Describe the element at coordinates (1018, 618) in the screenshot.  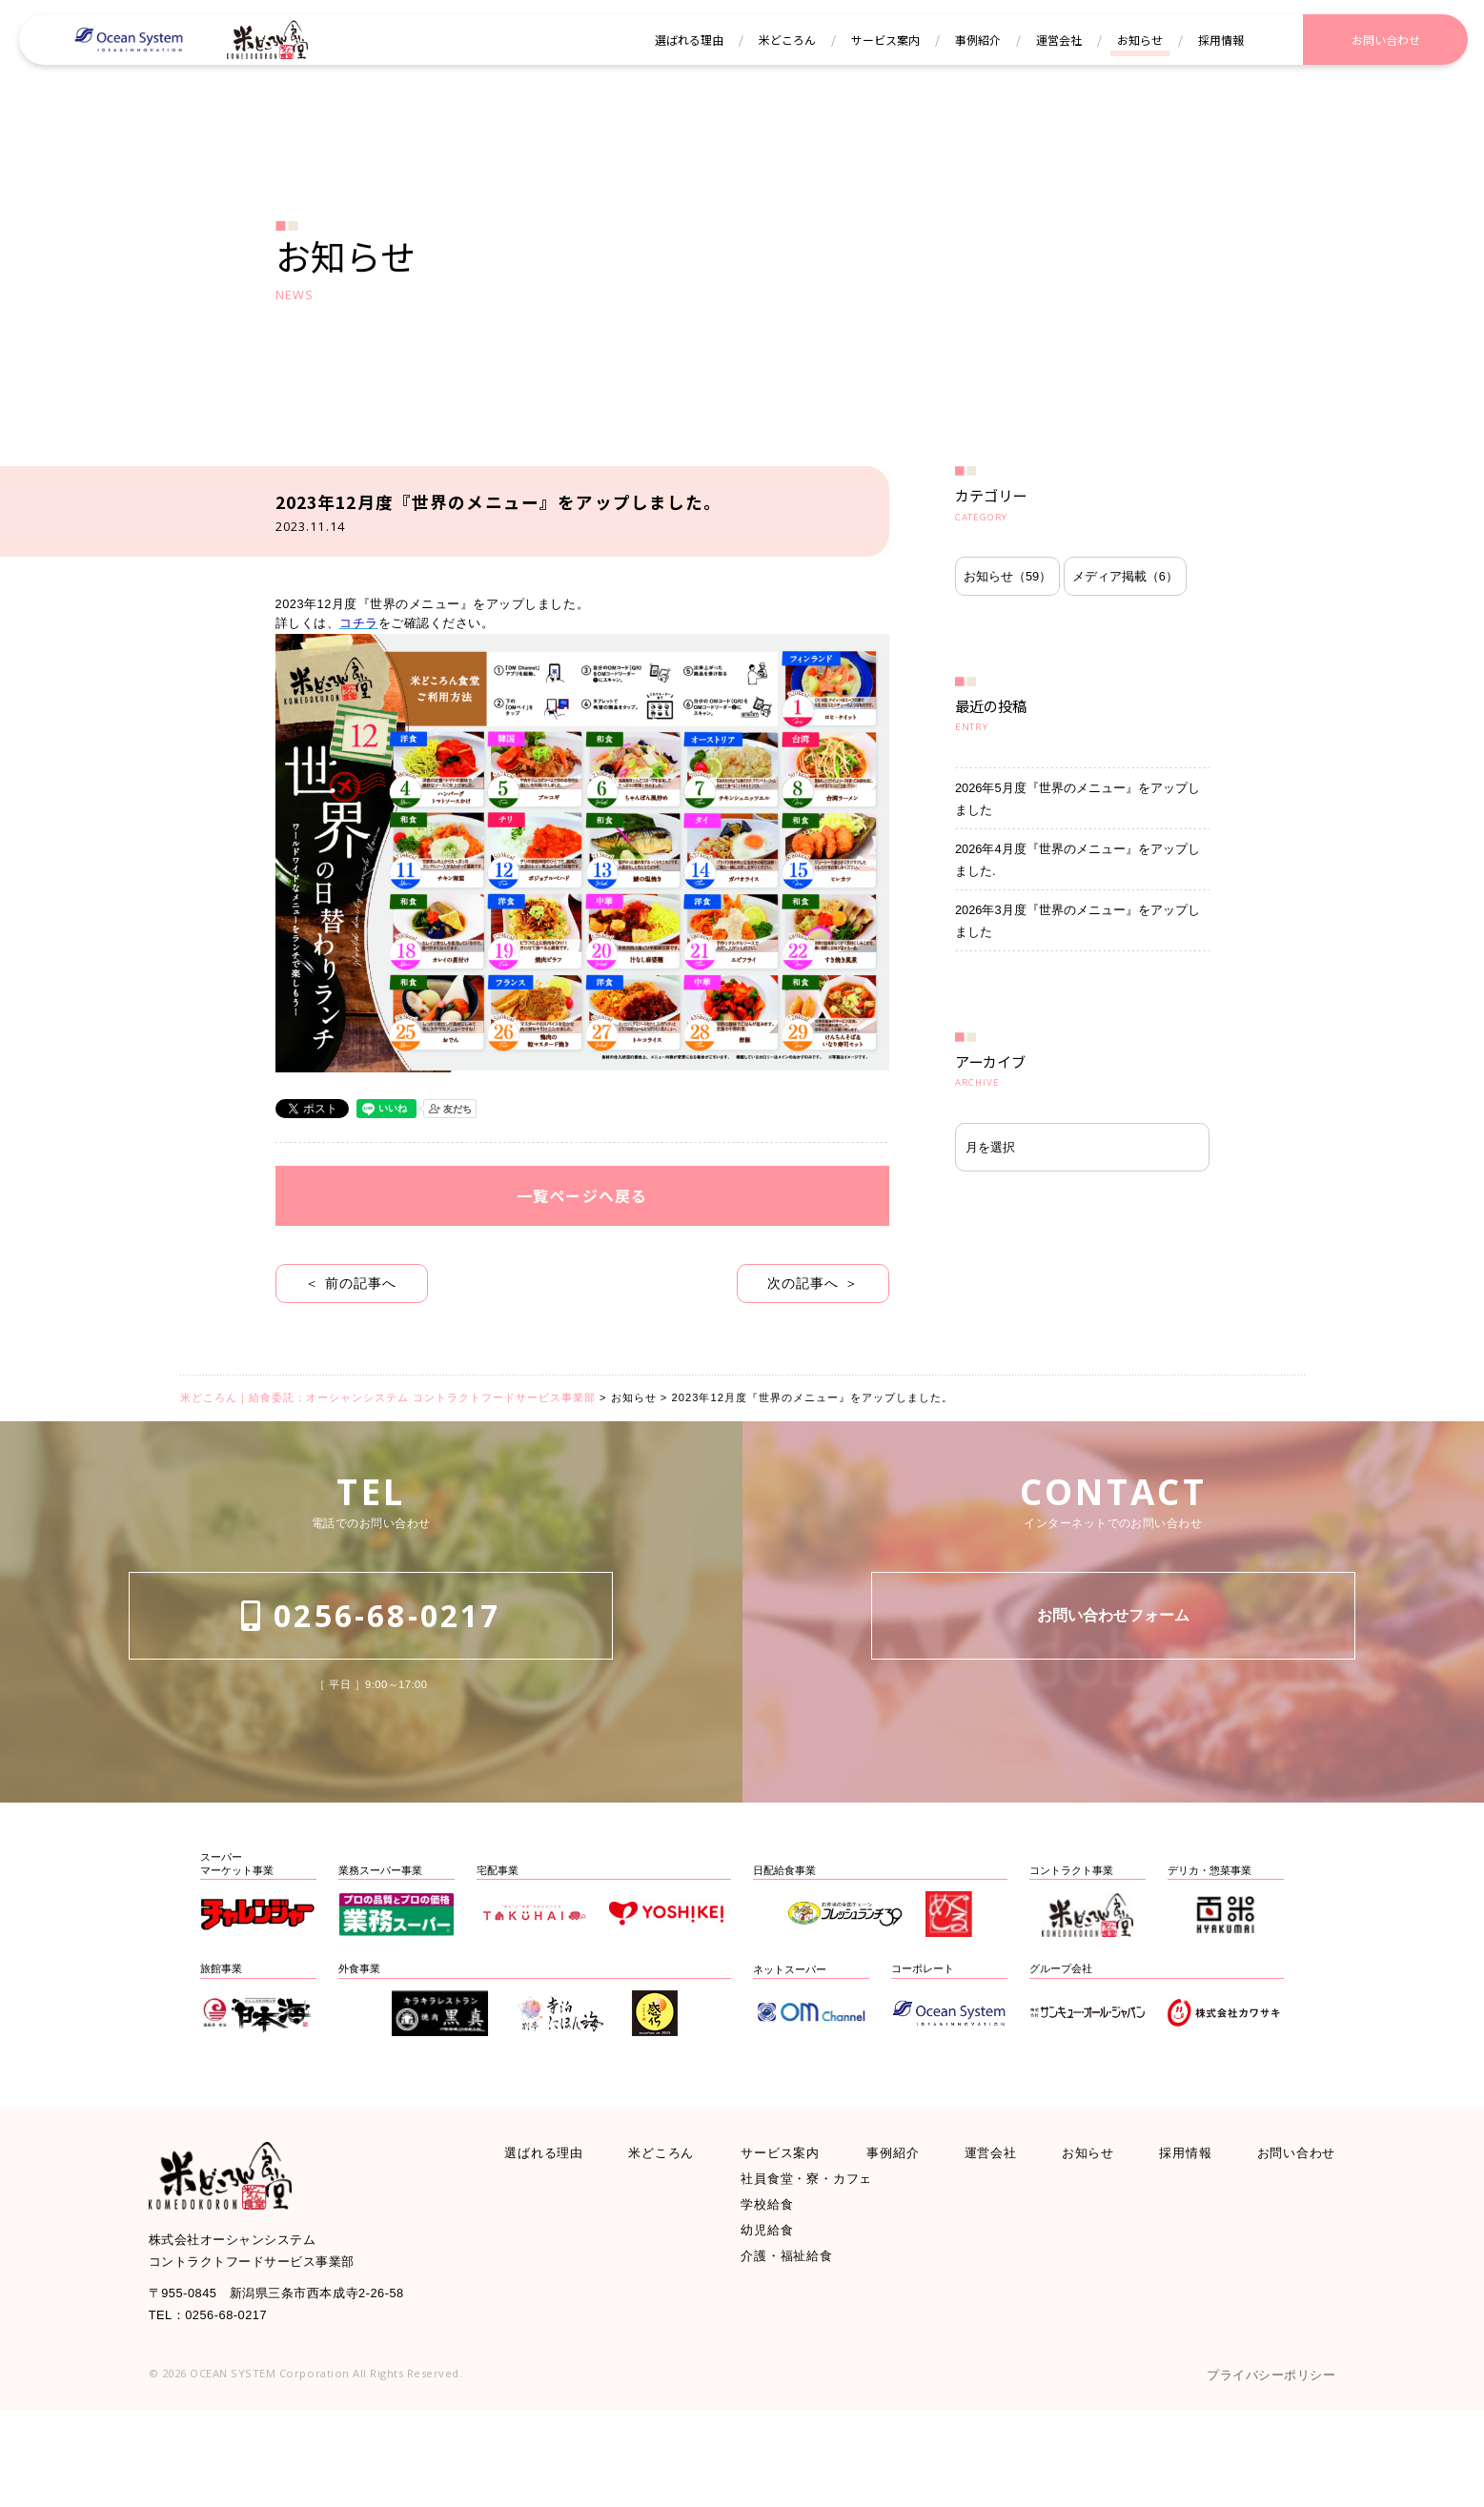
I see `お知らせ` at that location.